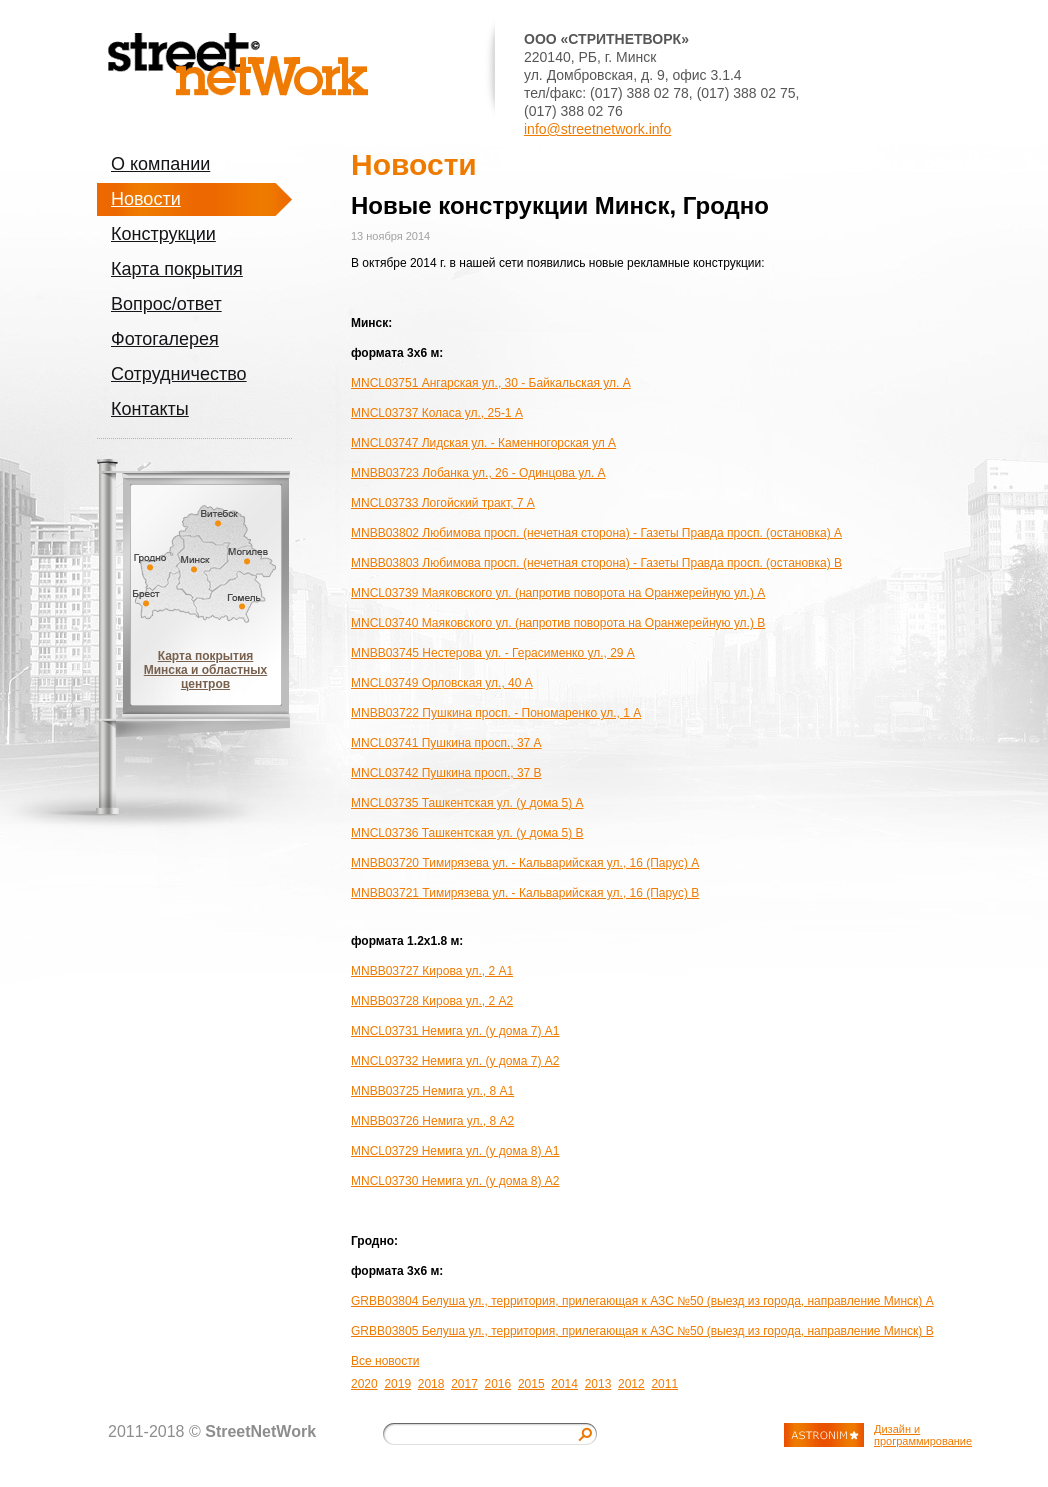 The image size is (1048, 1487). What do you see at coordinates (496, 713) in the screenshot?
I see `MNBB03722 Пушкина просп. - Пономаренко ул., 1 A` at bounding box center [496, 713].